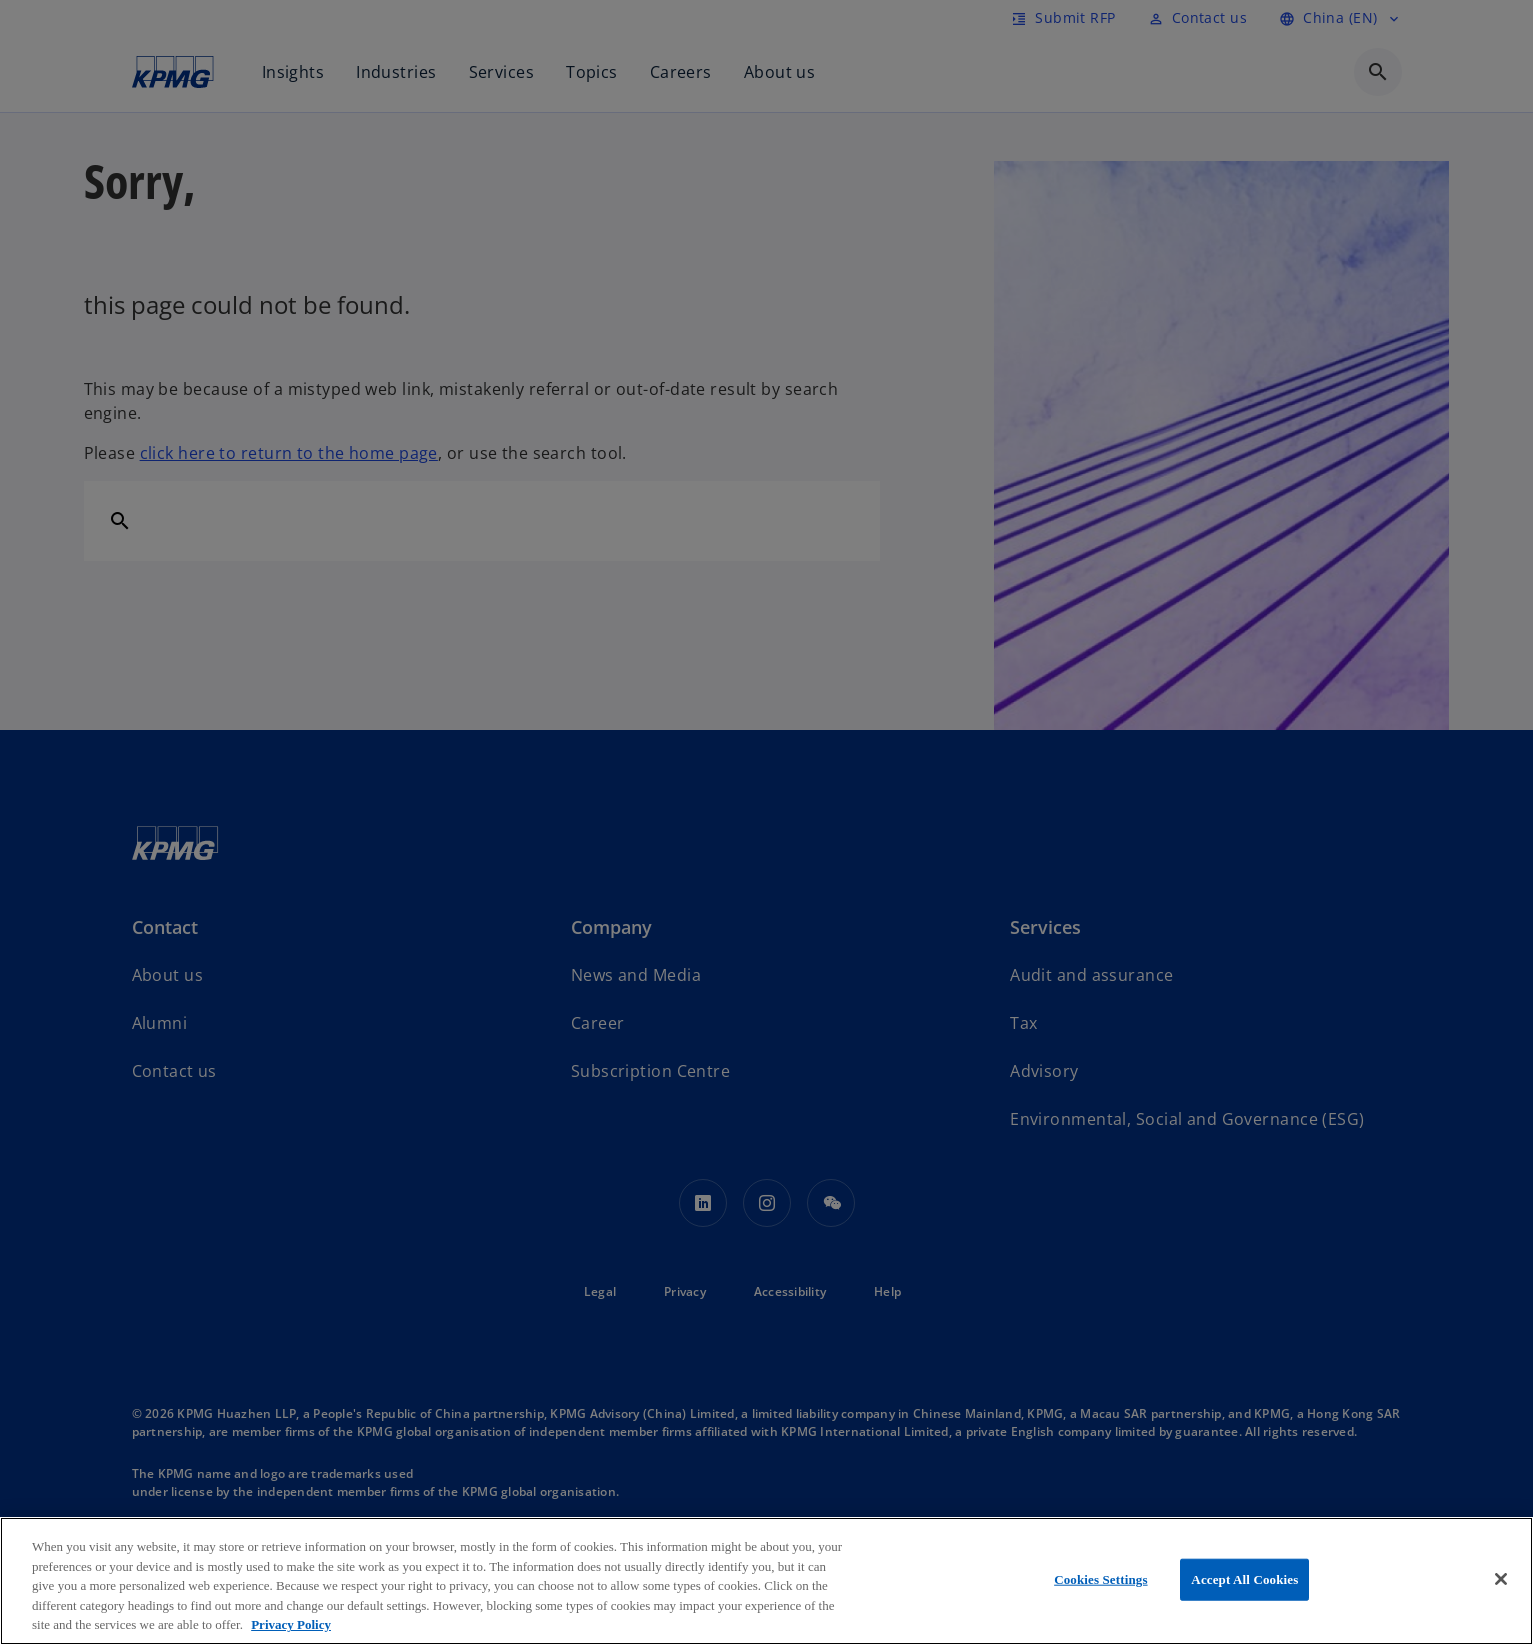  What do you see at coordinates (1244, 1579) in the screenshot?
I see `Accept All Cookies` at bounding box center [1244, 1579].